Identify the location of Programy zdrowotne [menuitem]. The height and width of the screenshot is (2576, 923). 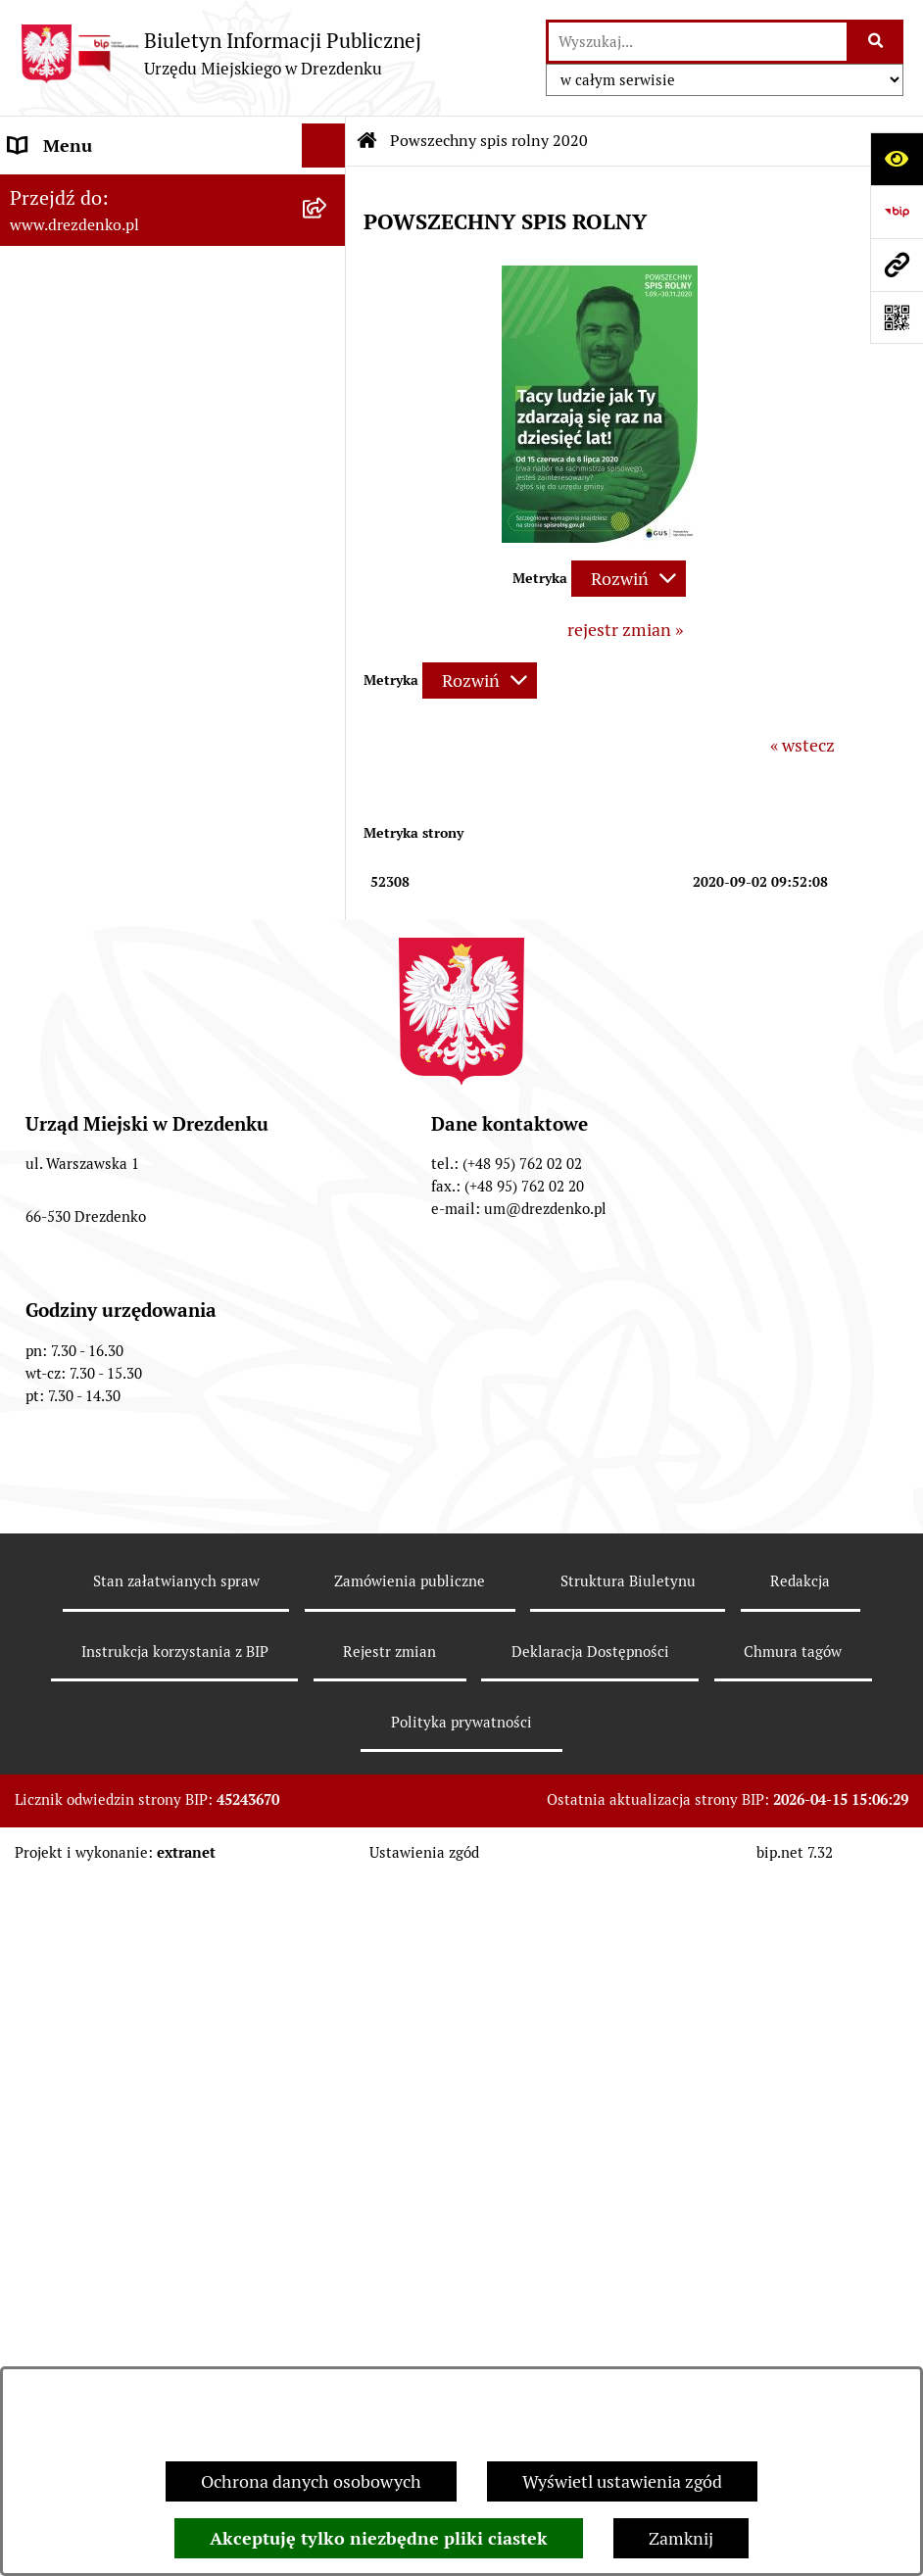
(91, 1283).